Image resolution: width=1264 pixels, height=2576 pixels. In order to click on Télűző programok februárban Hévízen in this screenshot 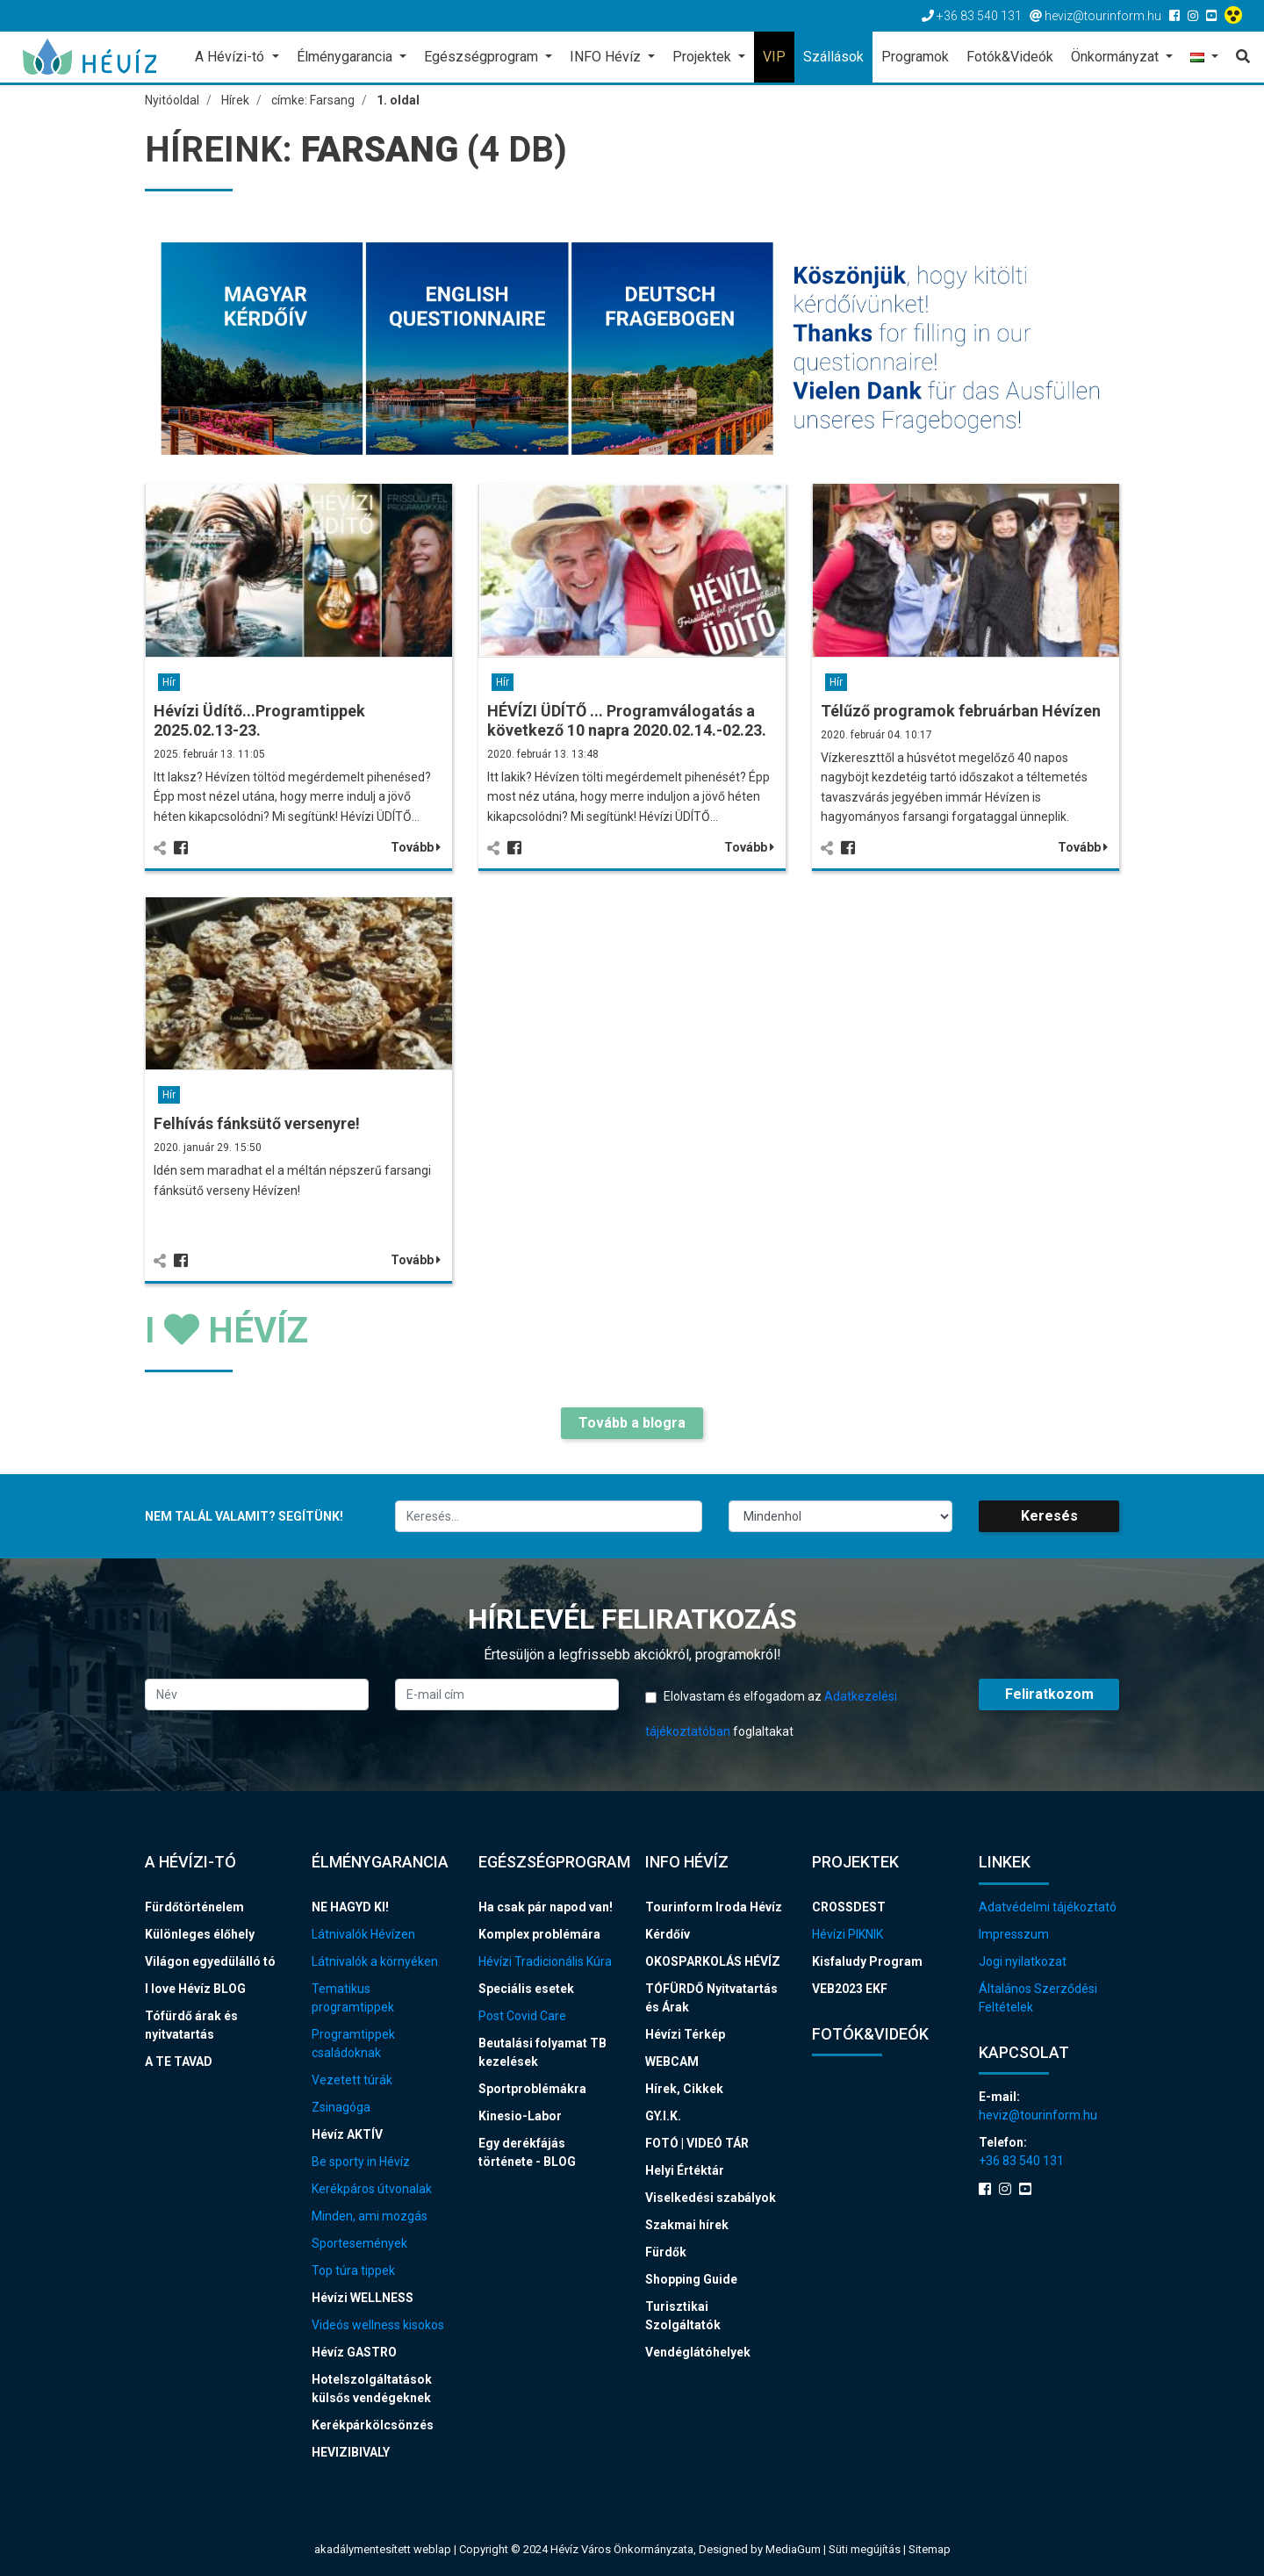, I will do `click(961, 711)`.